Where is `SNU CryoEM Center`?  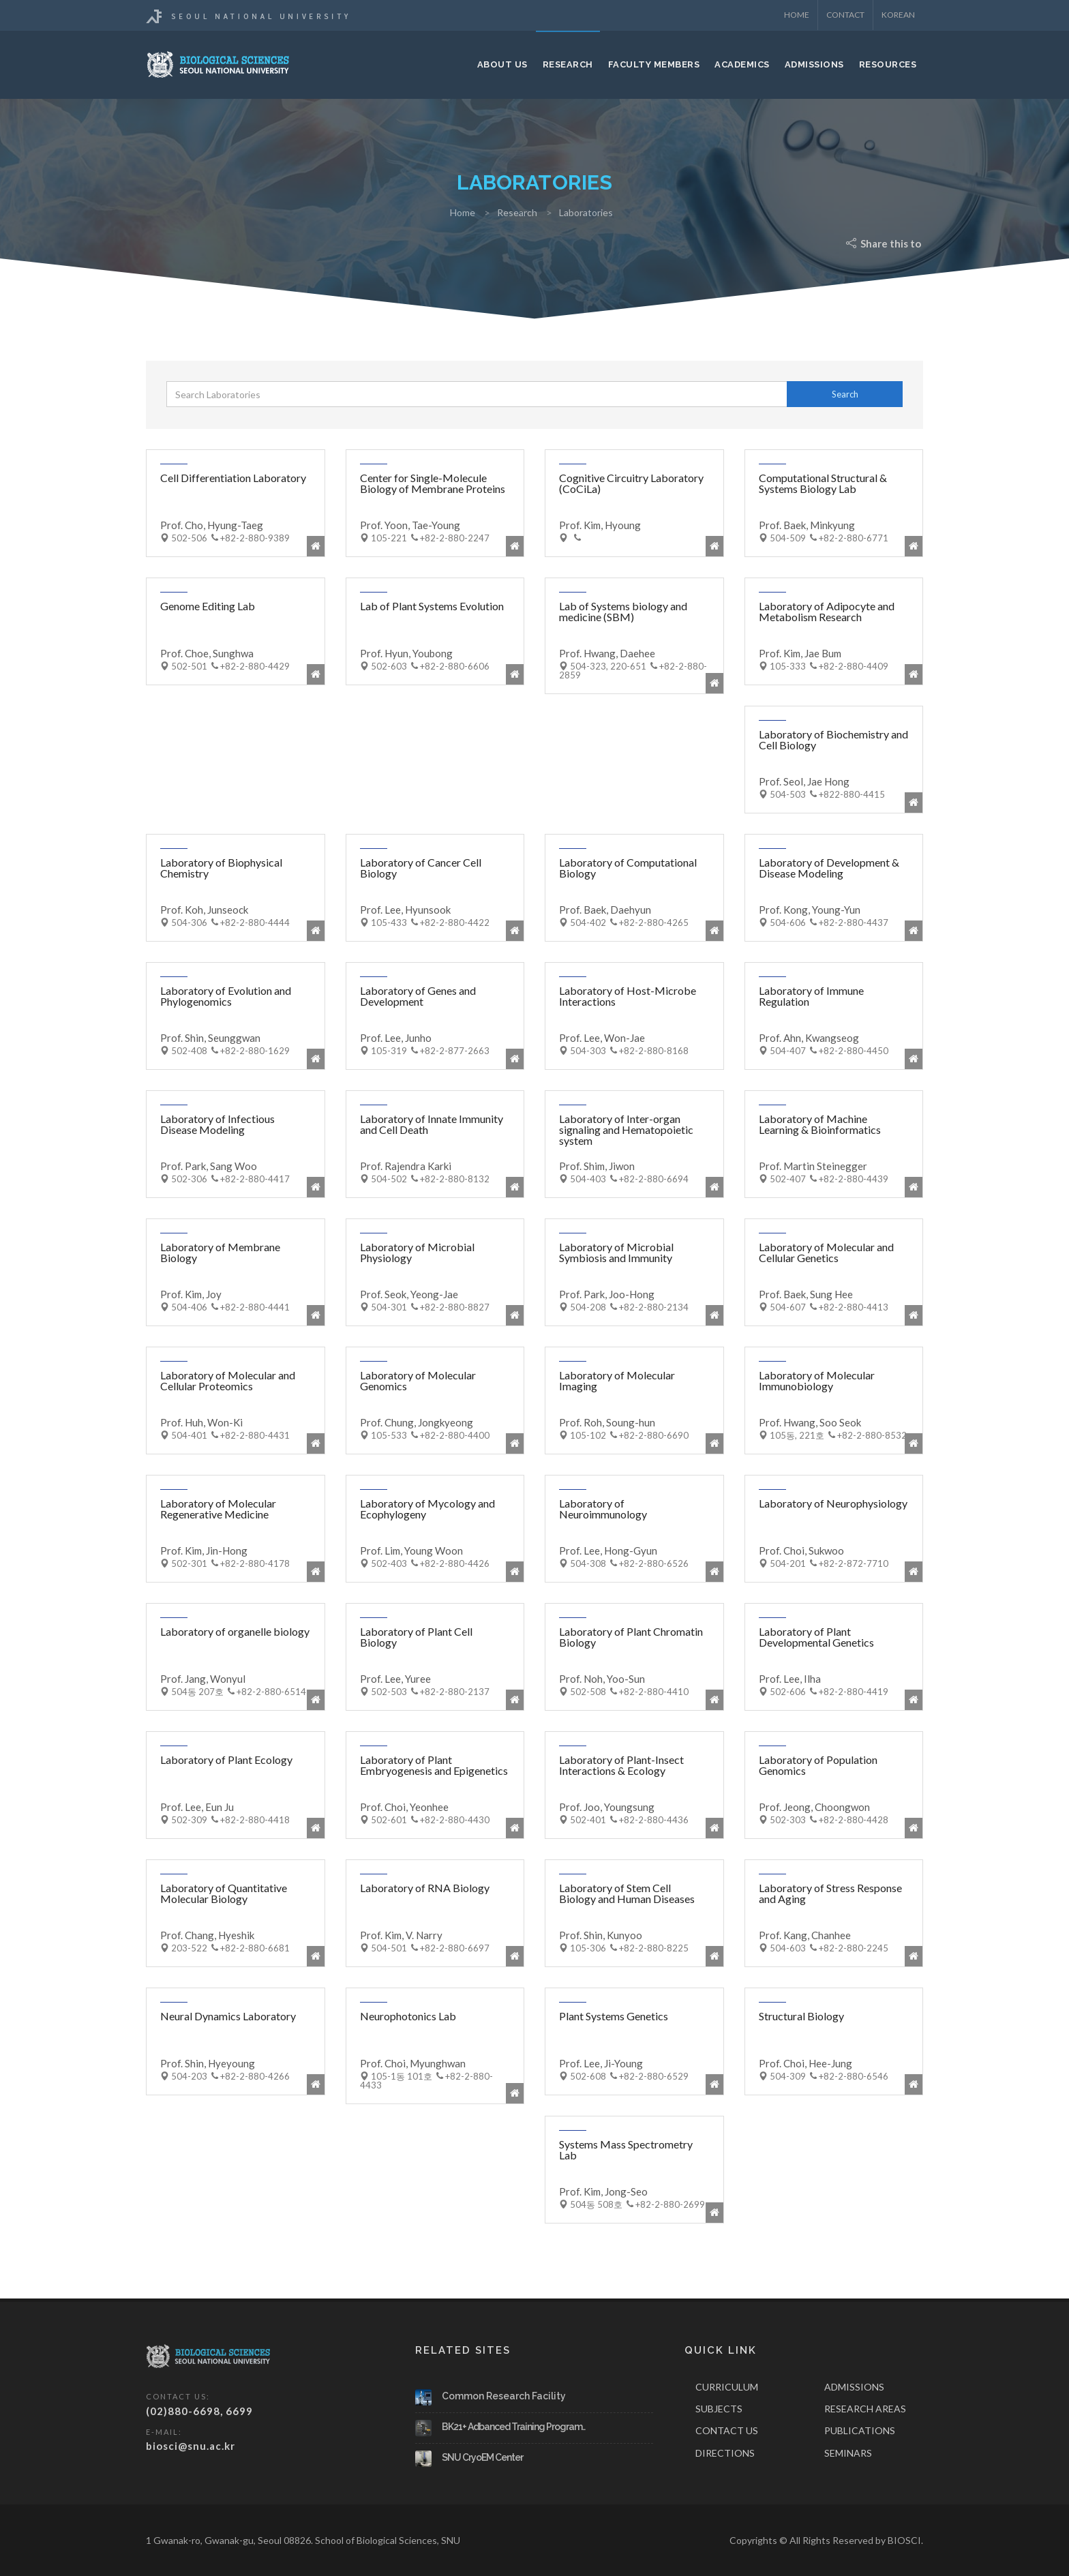 SNU CryoEM Center is located at coordinates (482, 2457).